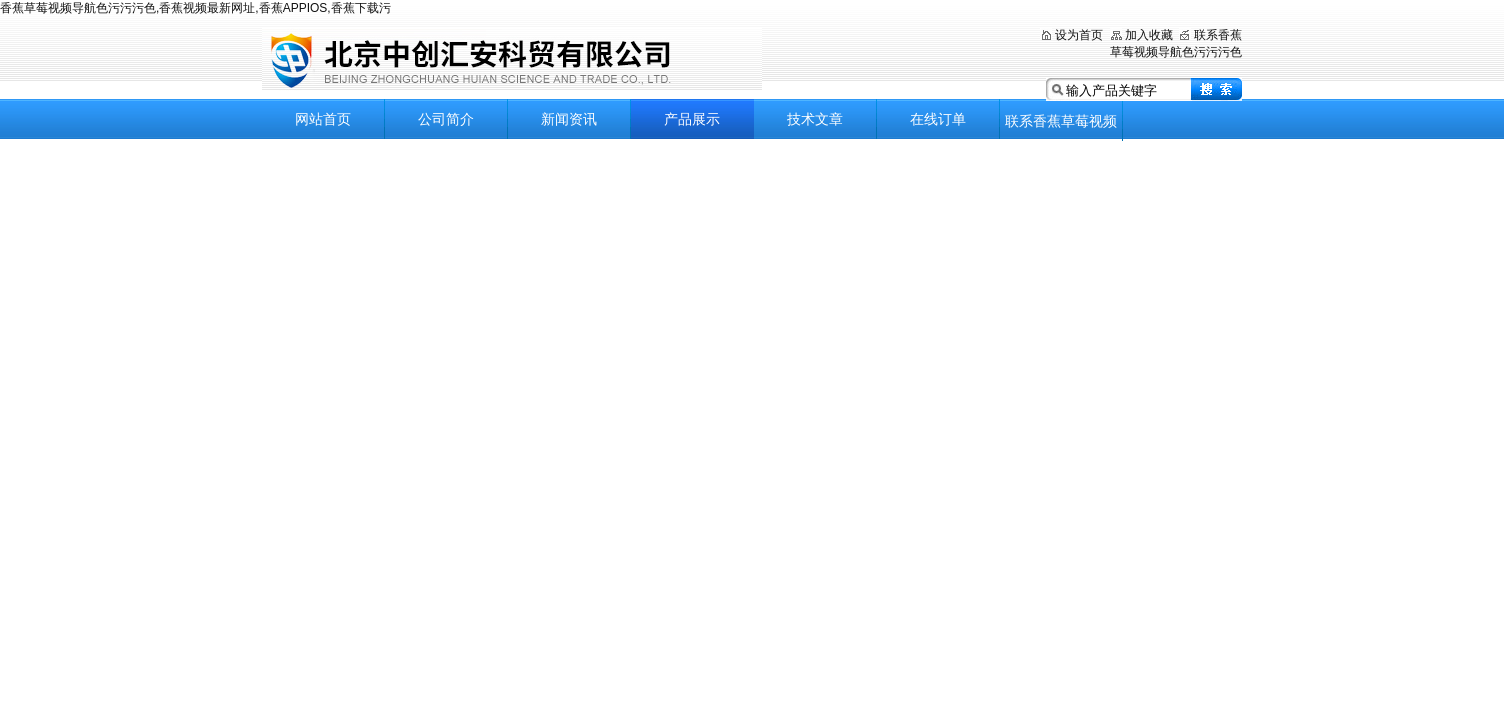  Describe the element at coordinates (446, 119) in the screenshot. I see `公司简介` at that location.